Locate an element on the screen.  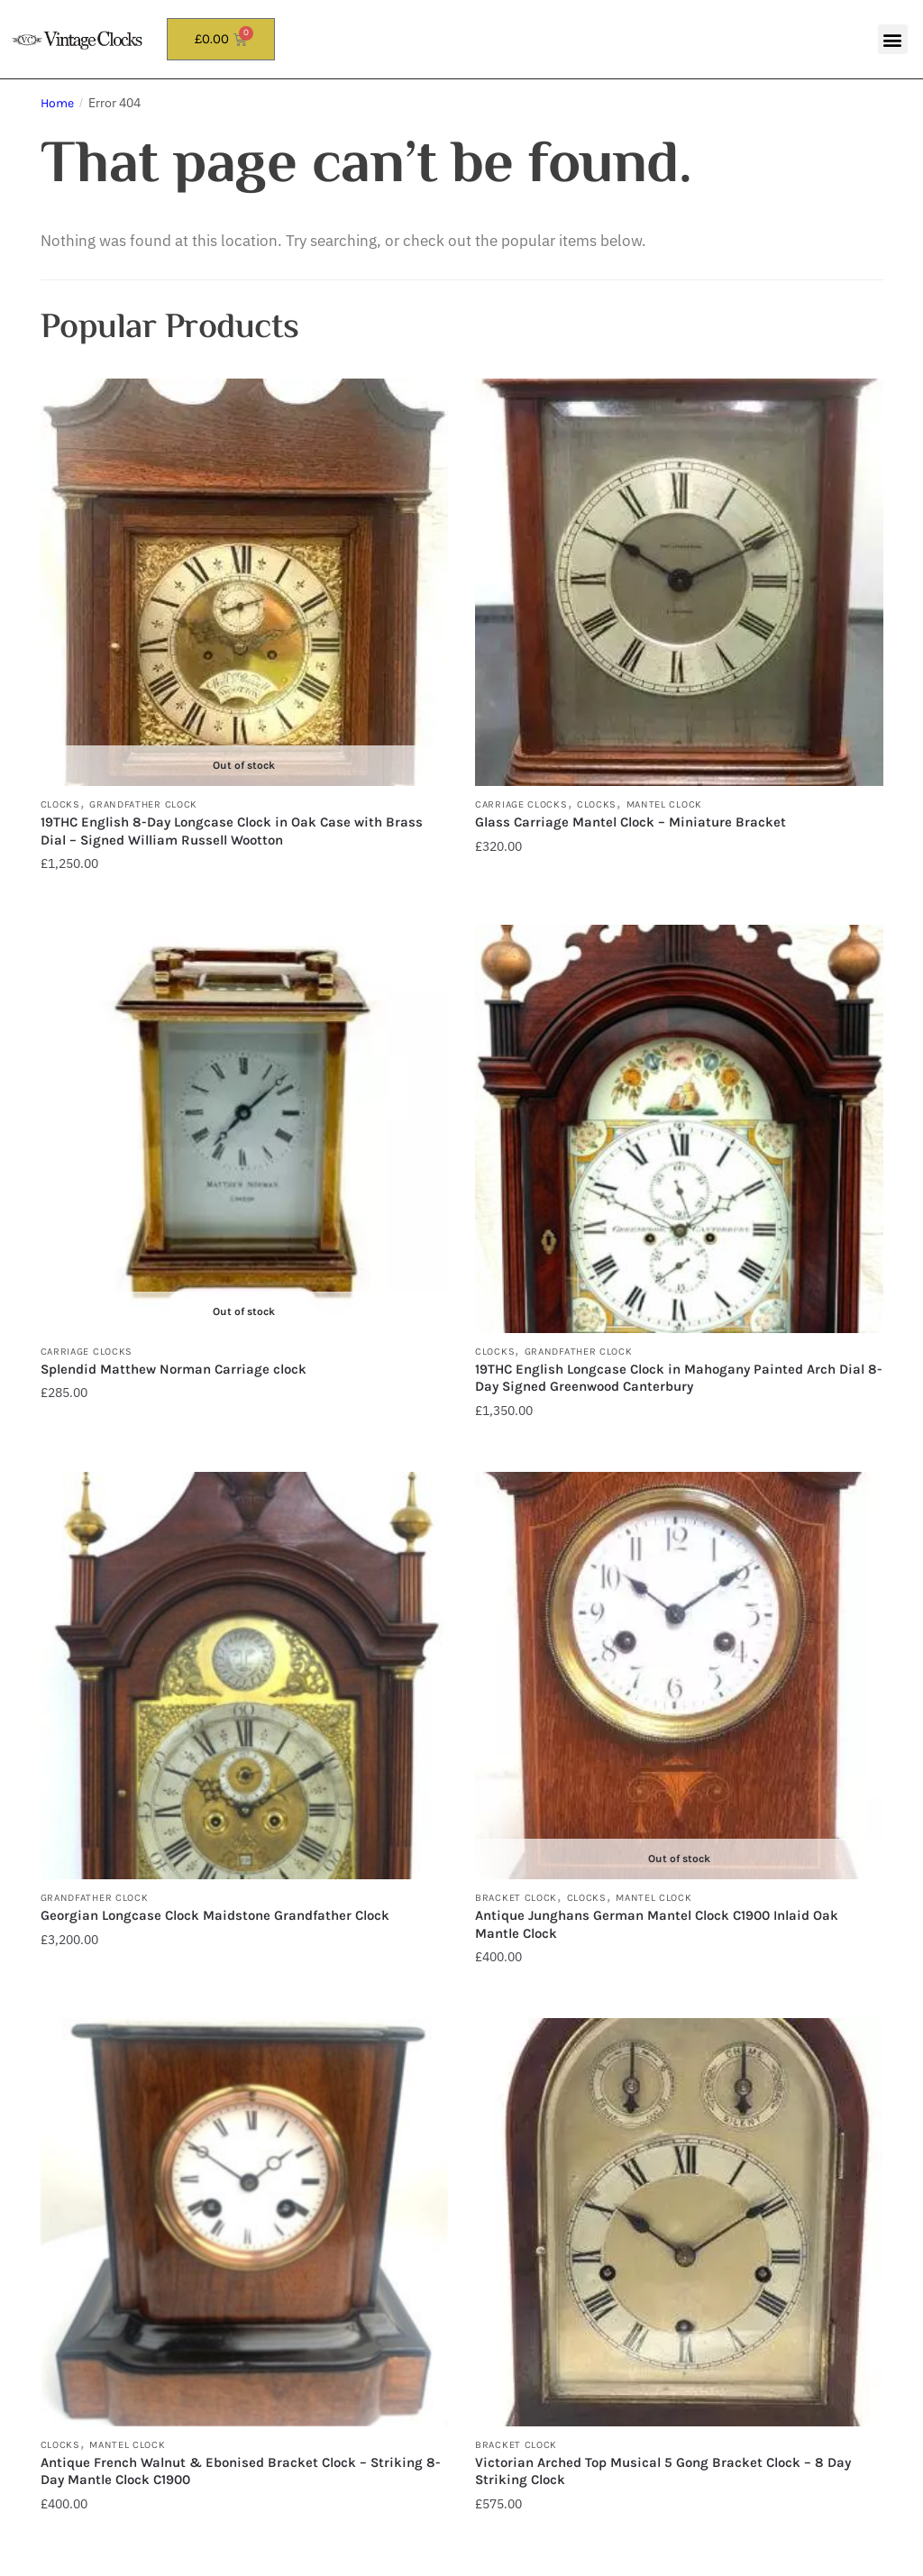
Clocks is located at coordinates (60, 804).